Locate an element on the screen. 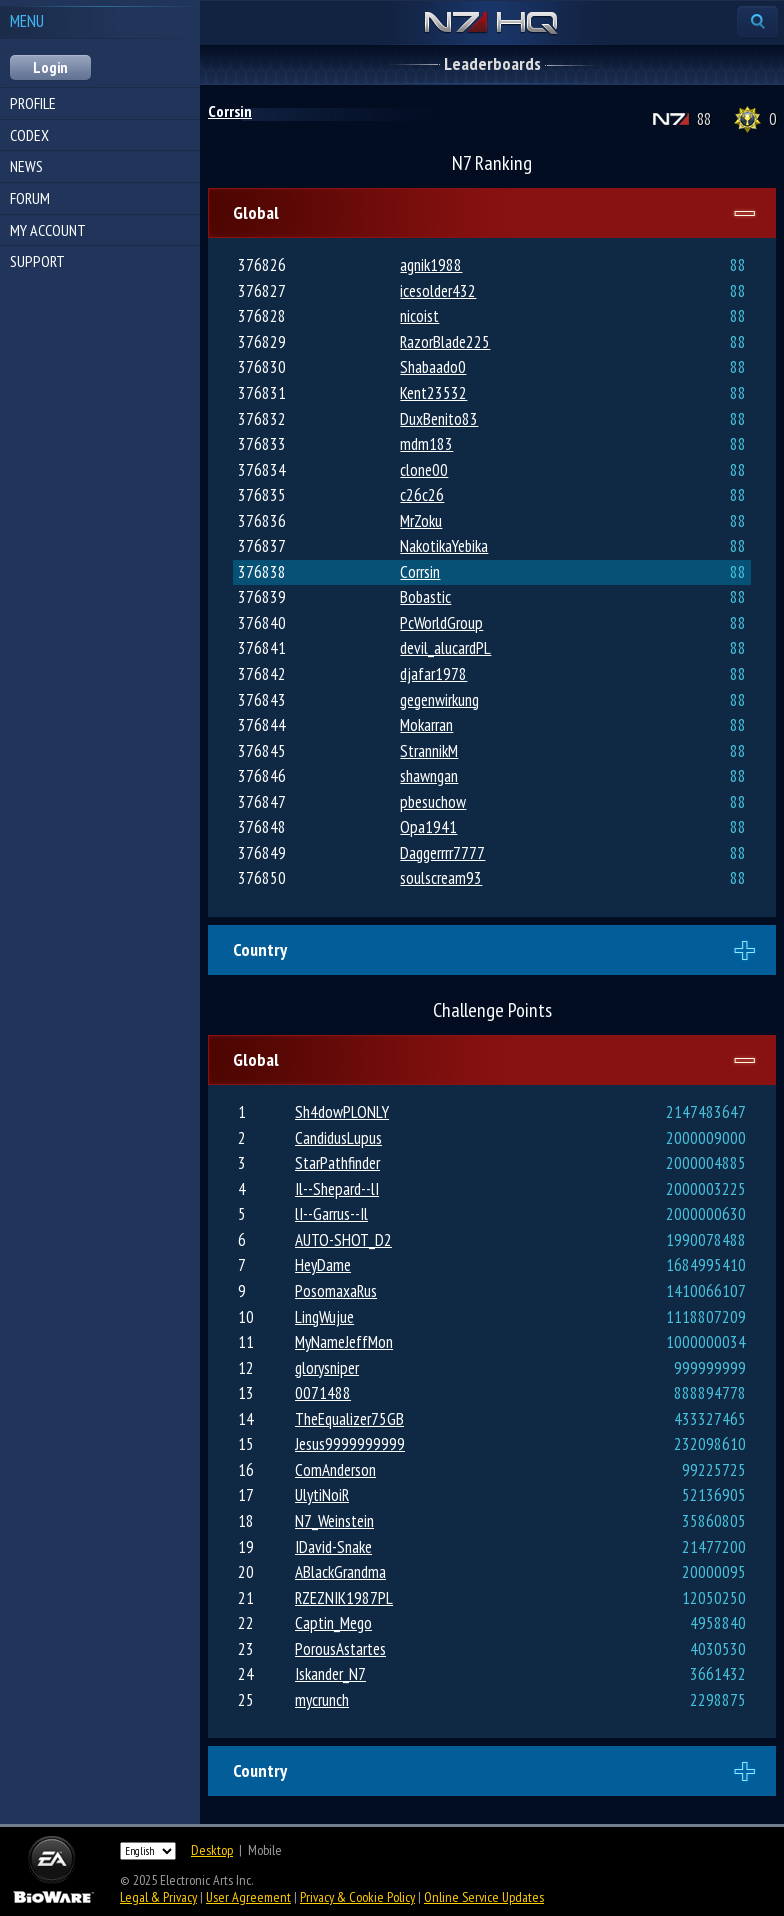 The width and height of the screenshot is (784, 1916). Opa1941 is located at coordinates (428, 827).